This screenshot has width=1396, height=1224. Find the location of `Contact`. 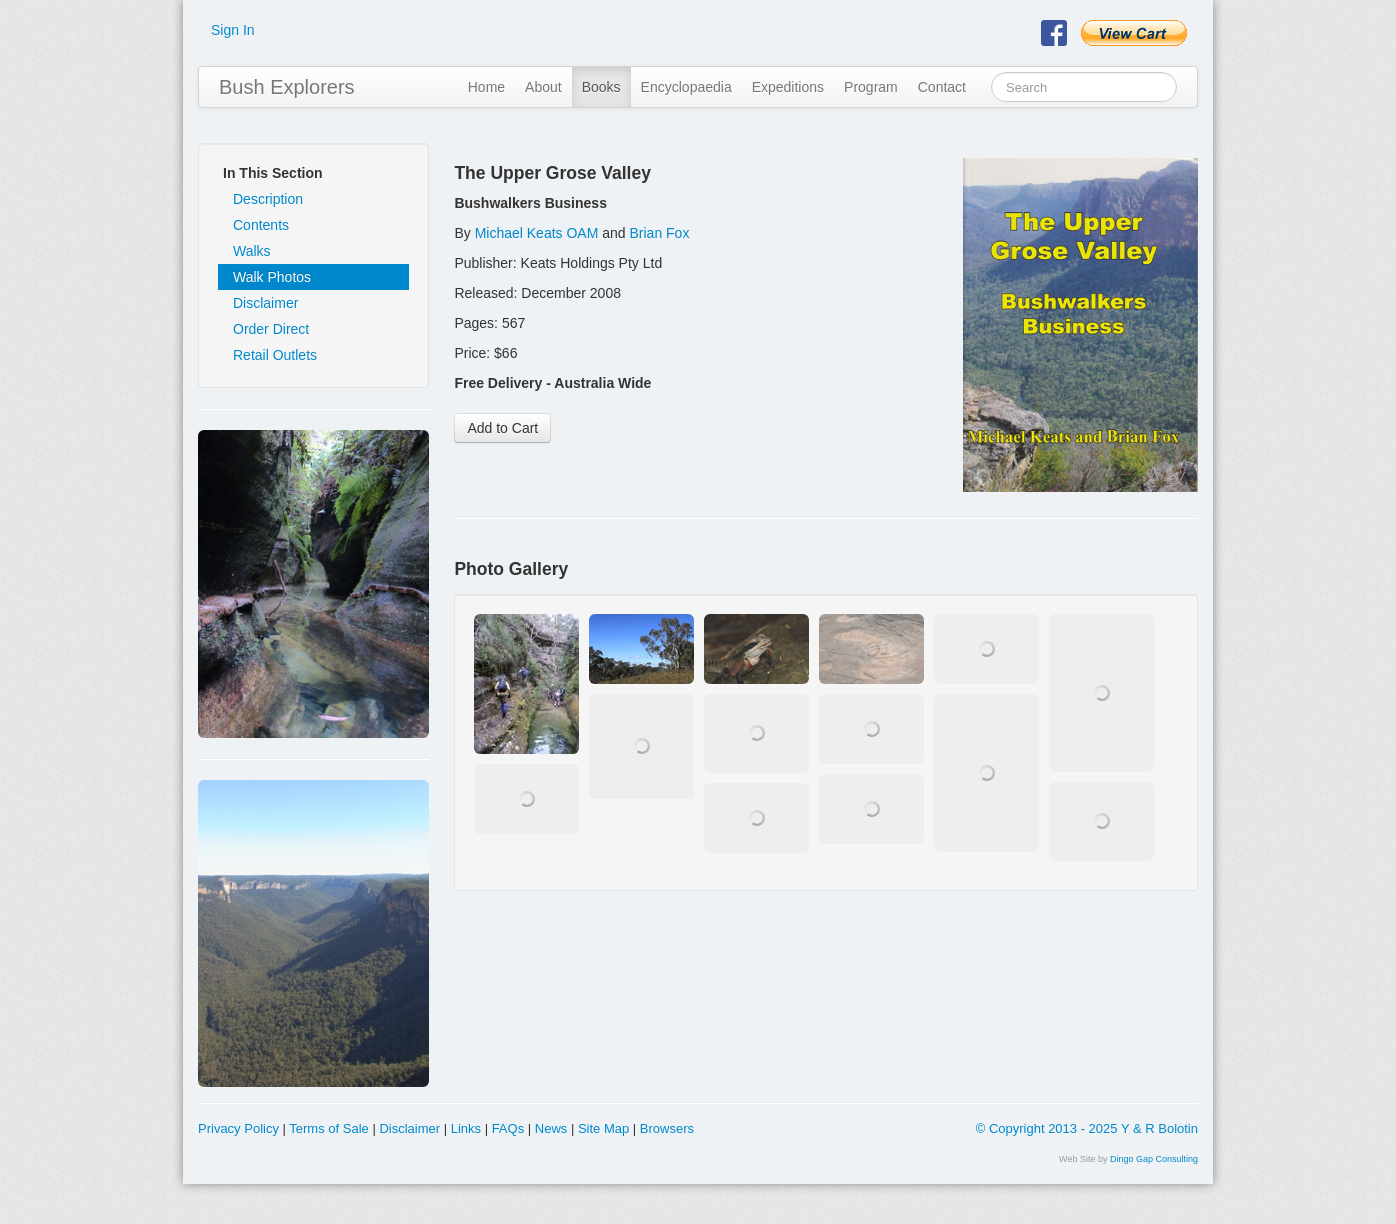

Contact is located at coordinates (942, 87).